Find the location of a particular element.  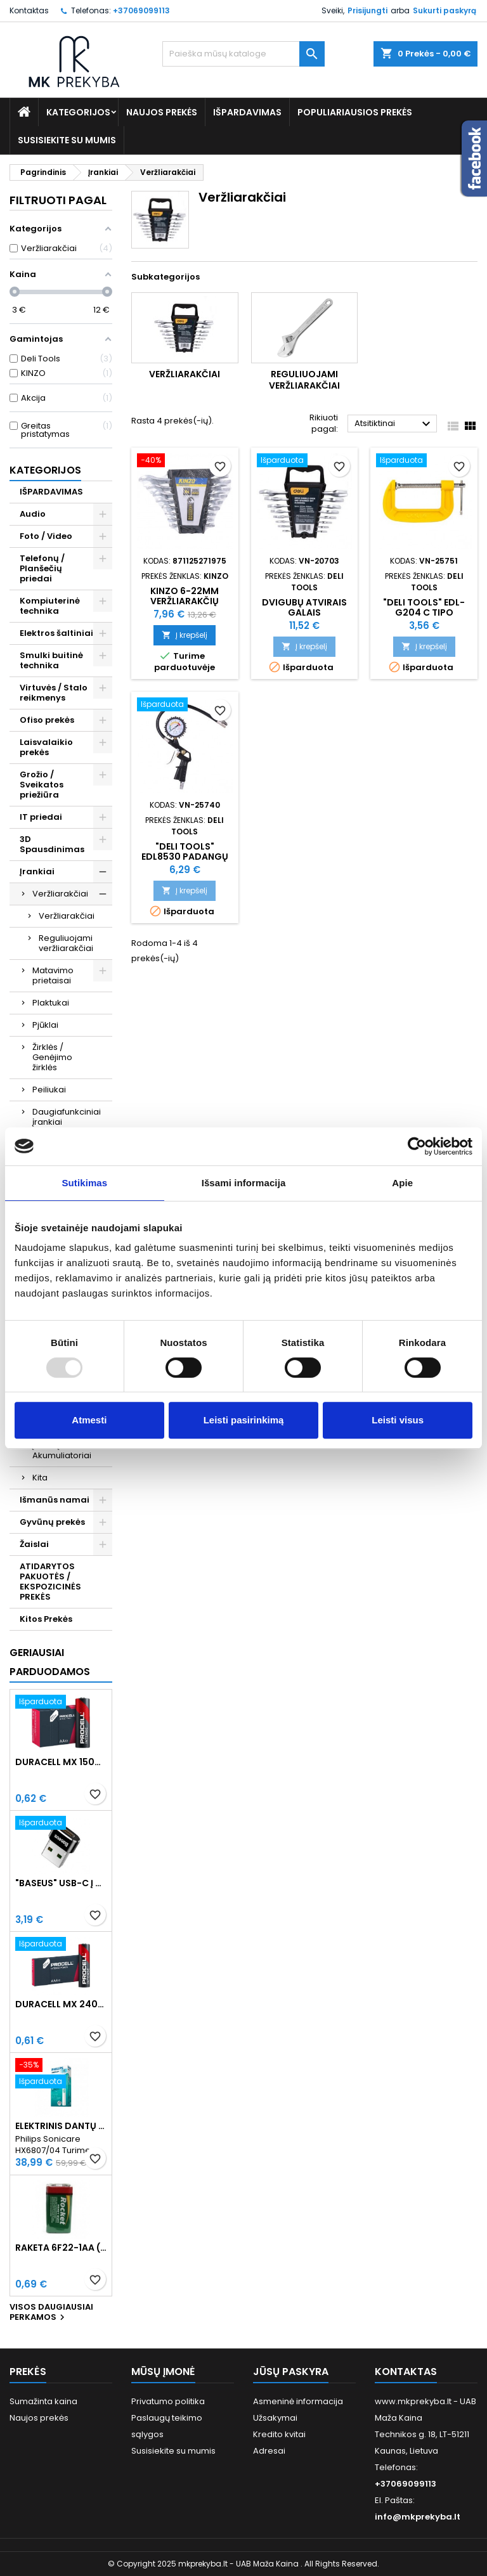

Daugiafunkciniai įrankiai is located at coordinates (66, 1117).